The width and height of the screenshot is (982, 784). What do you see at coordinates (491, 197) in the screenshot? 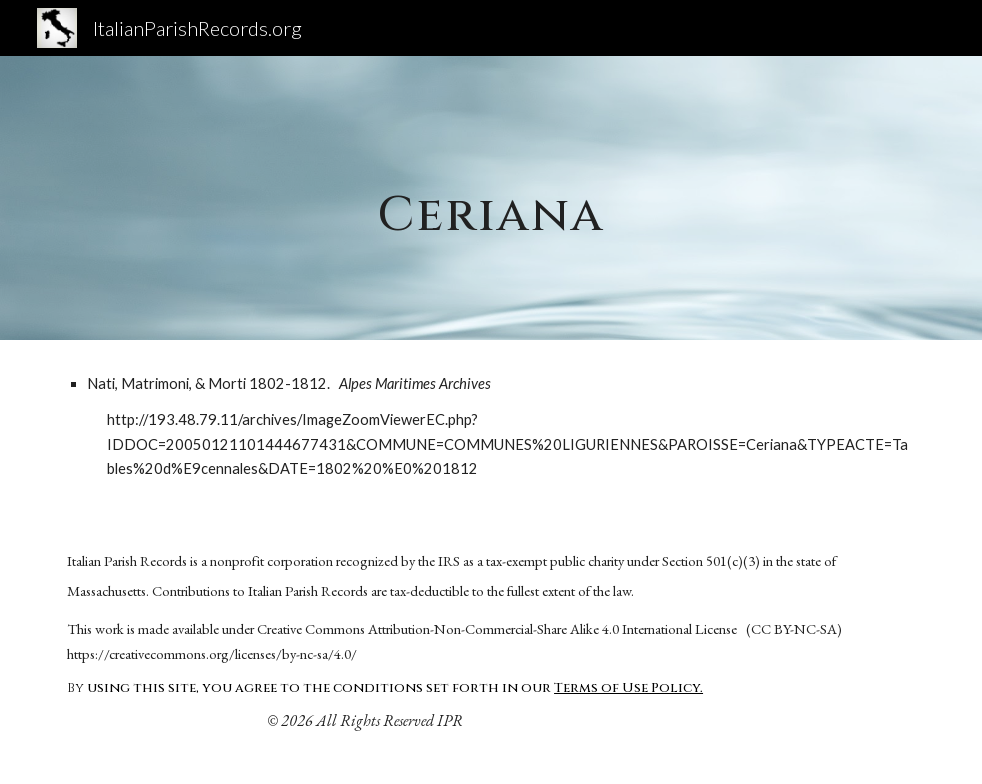
I see `[main]` at bounding box center [491, 197].